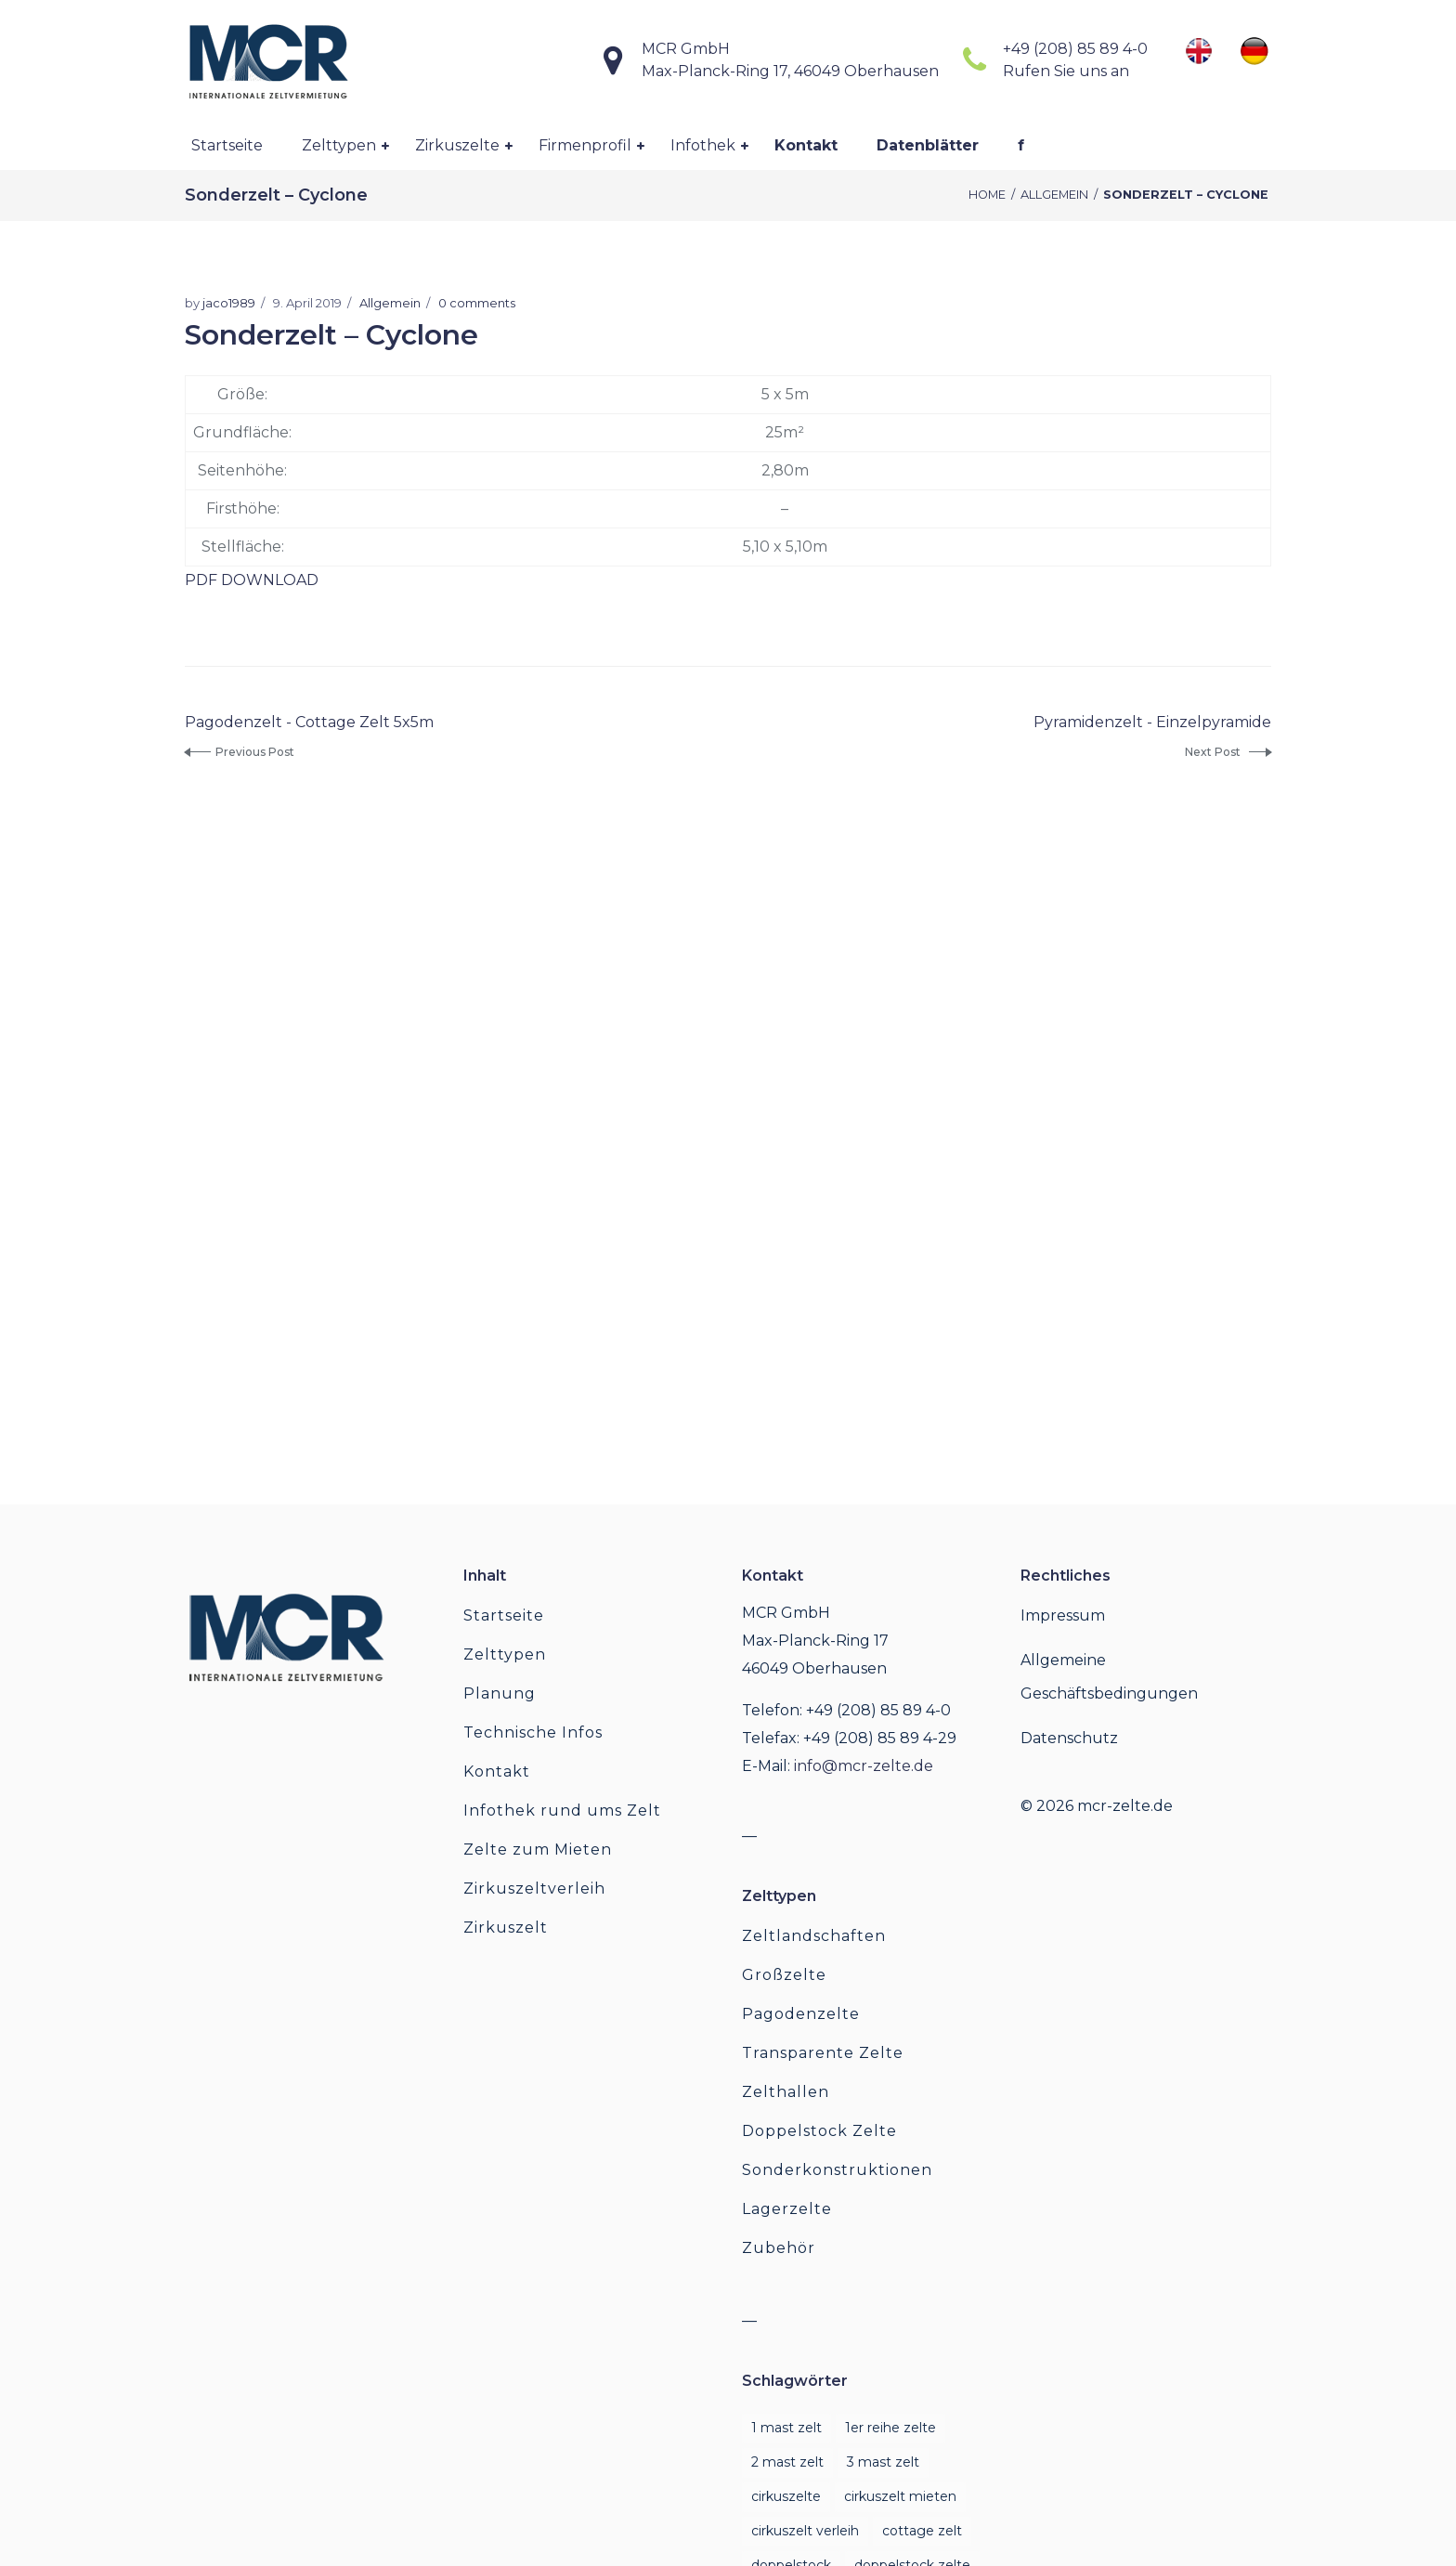  I want to click on Planung, so click(499, 1693).